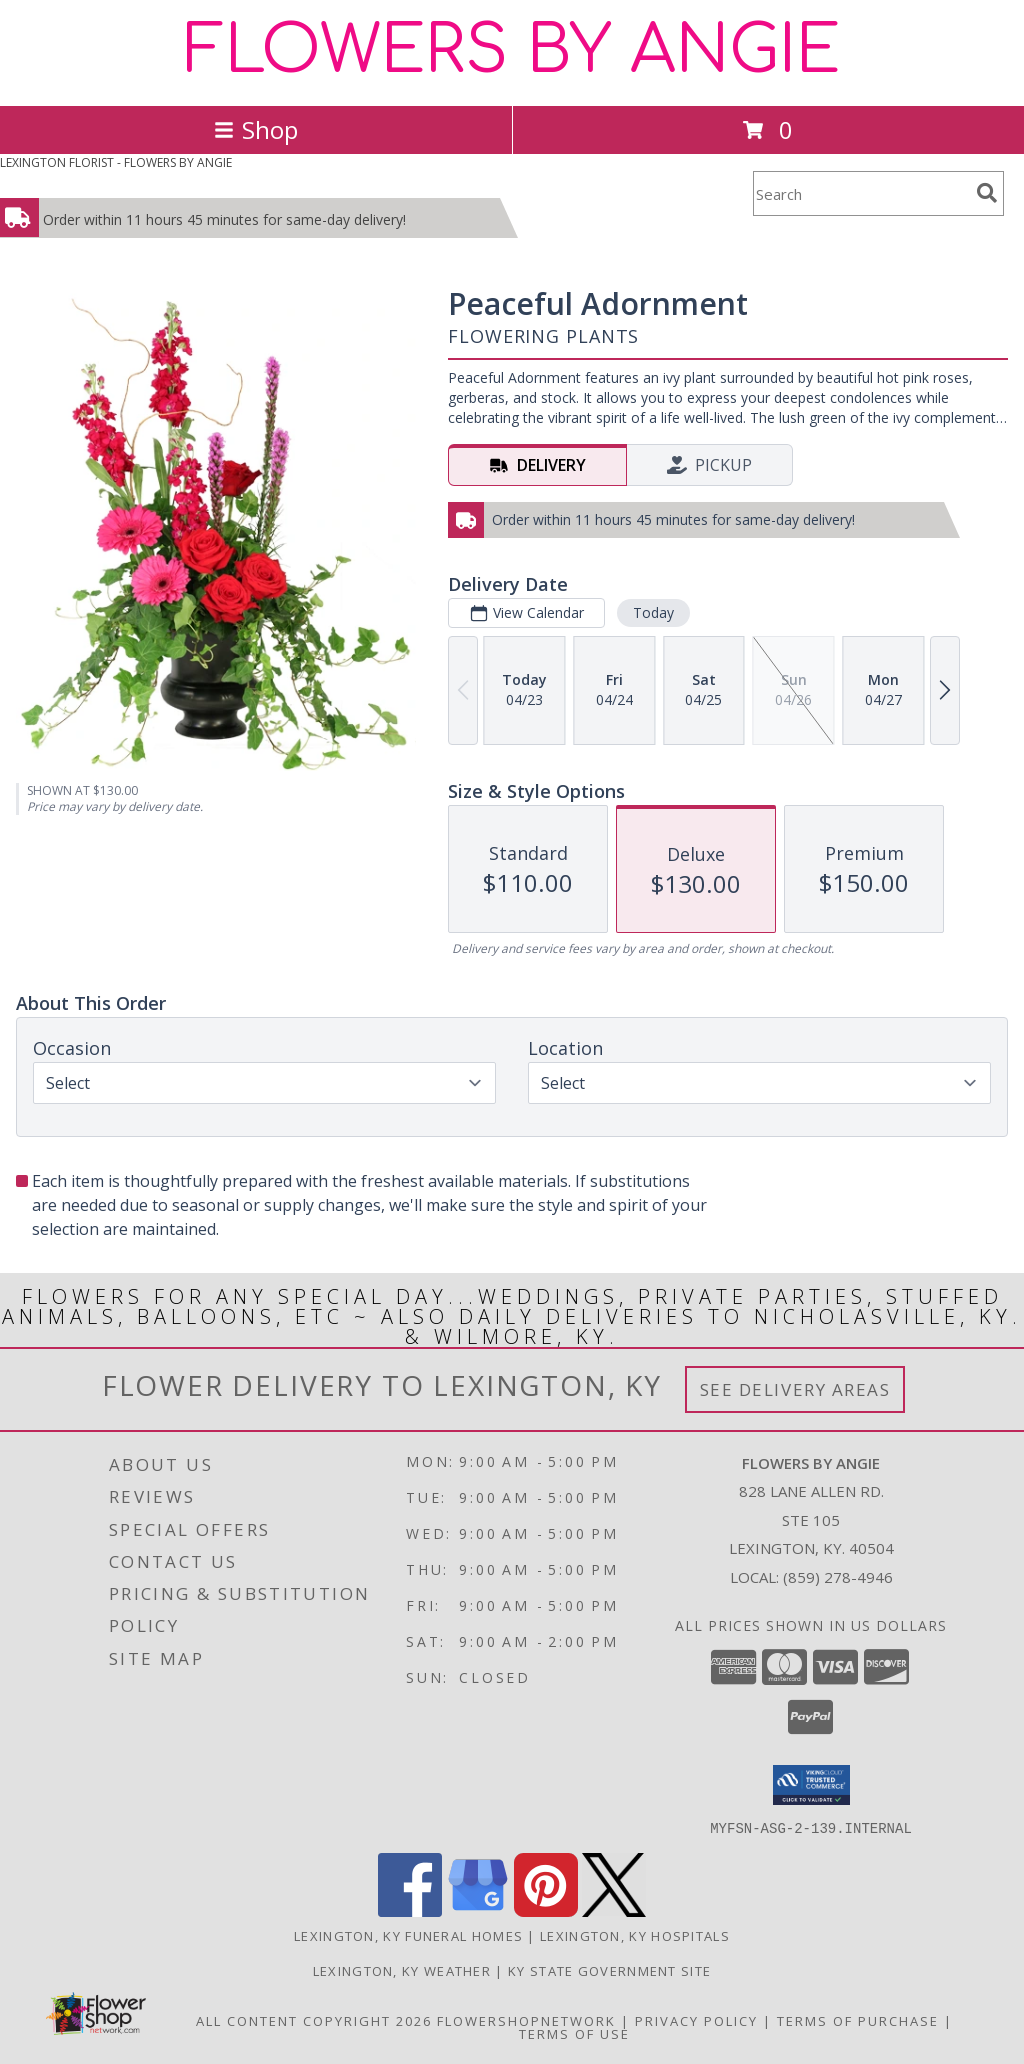 The image size is (1024, 2064). I want to click on See Delivery Areas [See Where We Deliver], so click(795, 1389).